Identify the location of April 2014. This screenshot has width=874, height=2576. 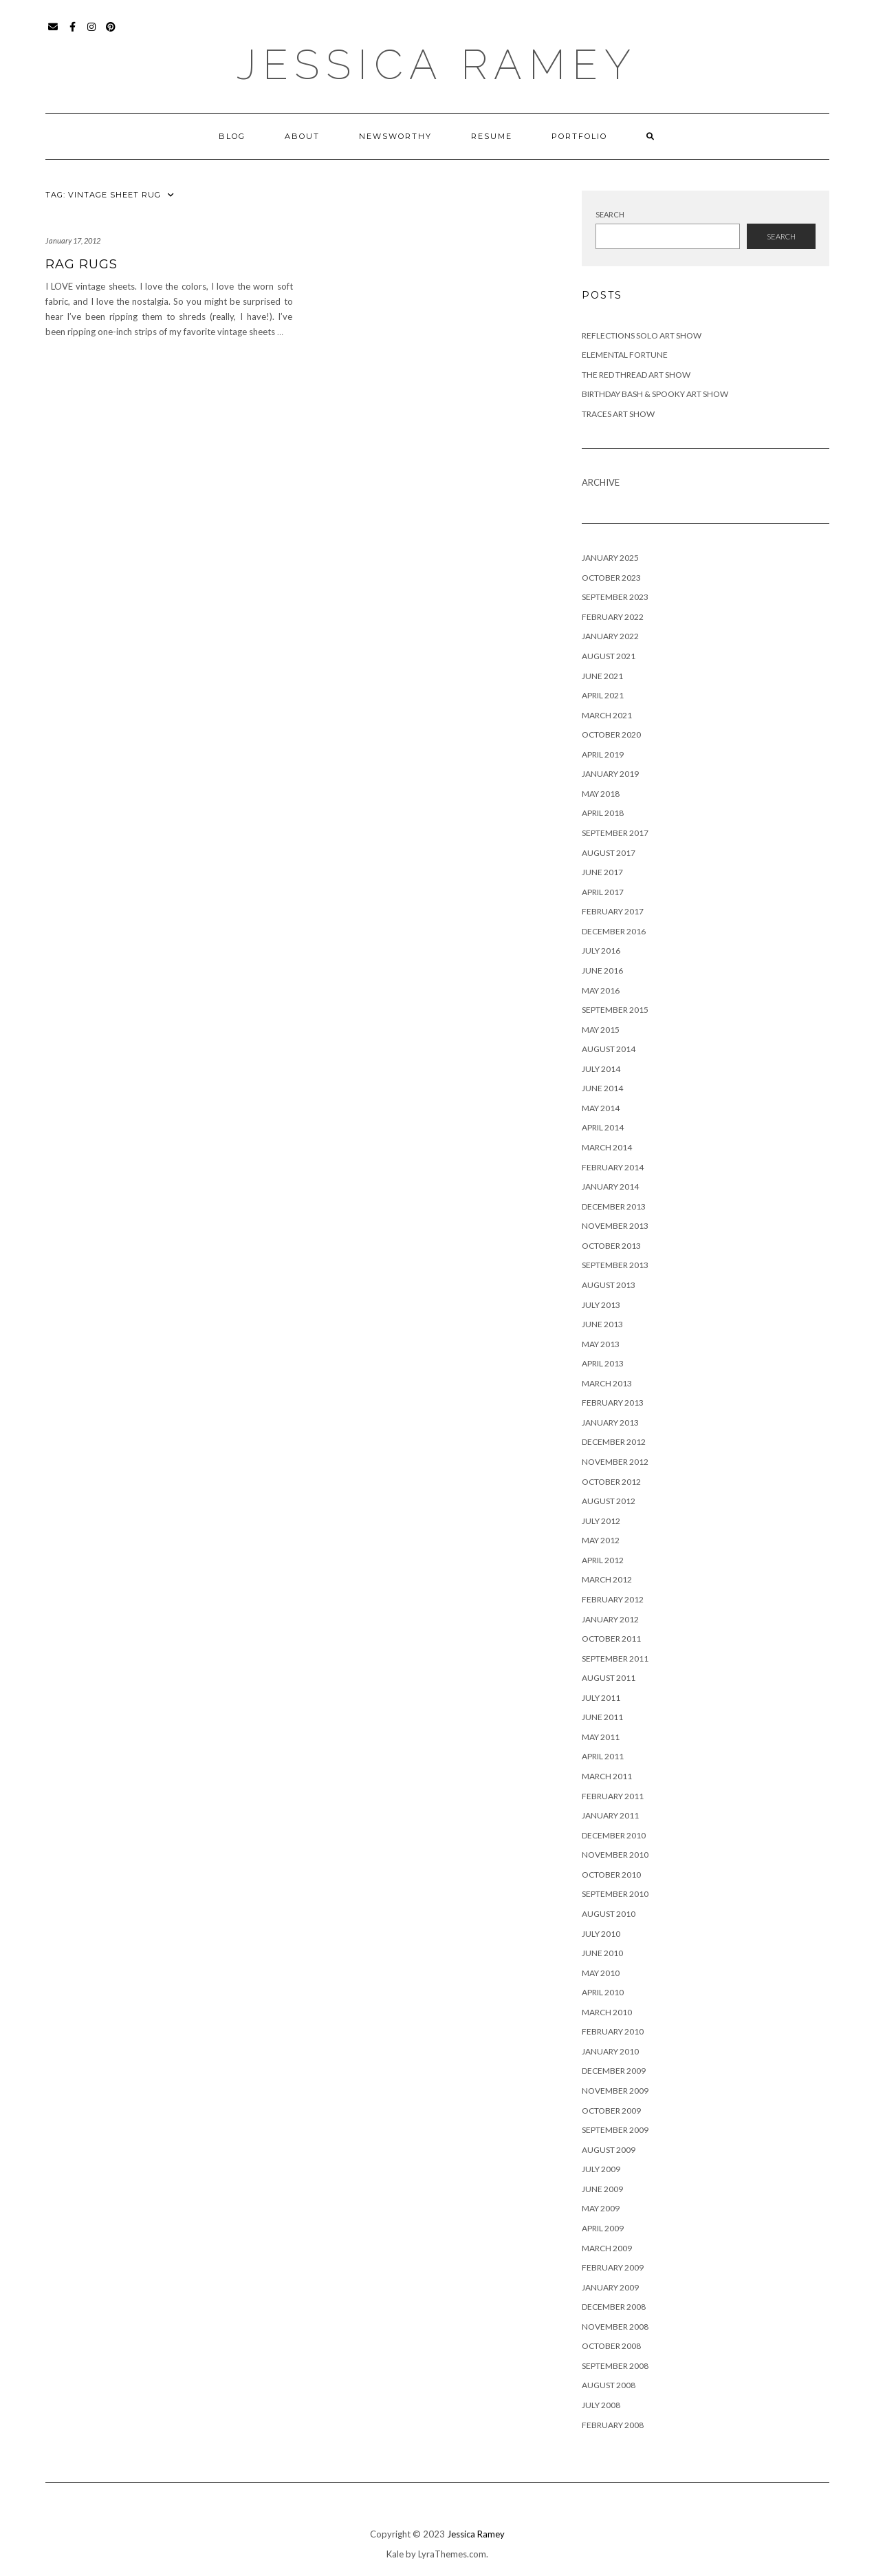
(603, 1127).